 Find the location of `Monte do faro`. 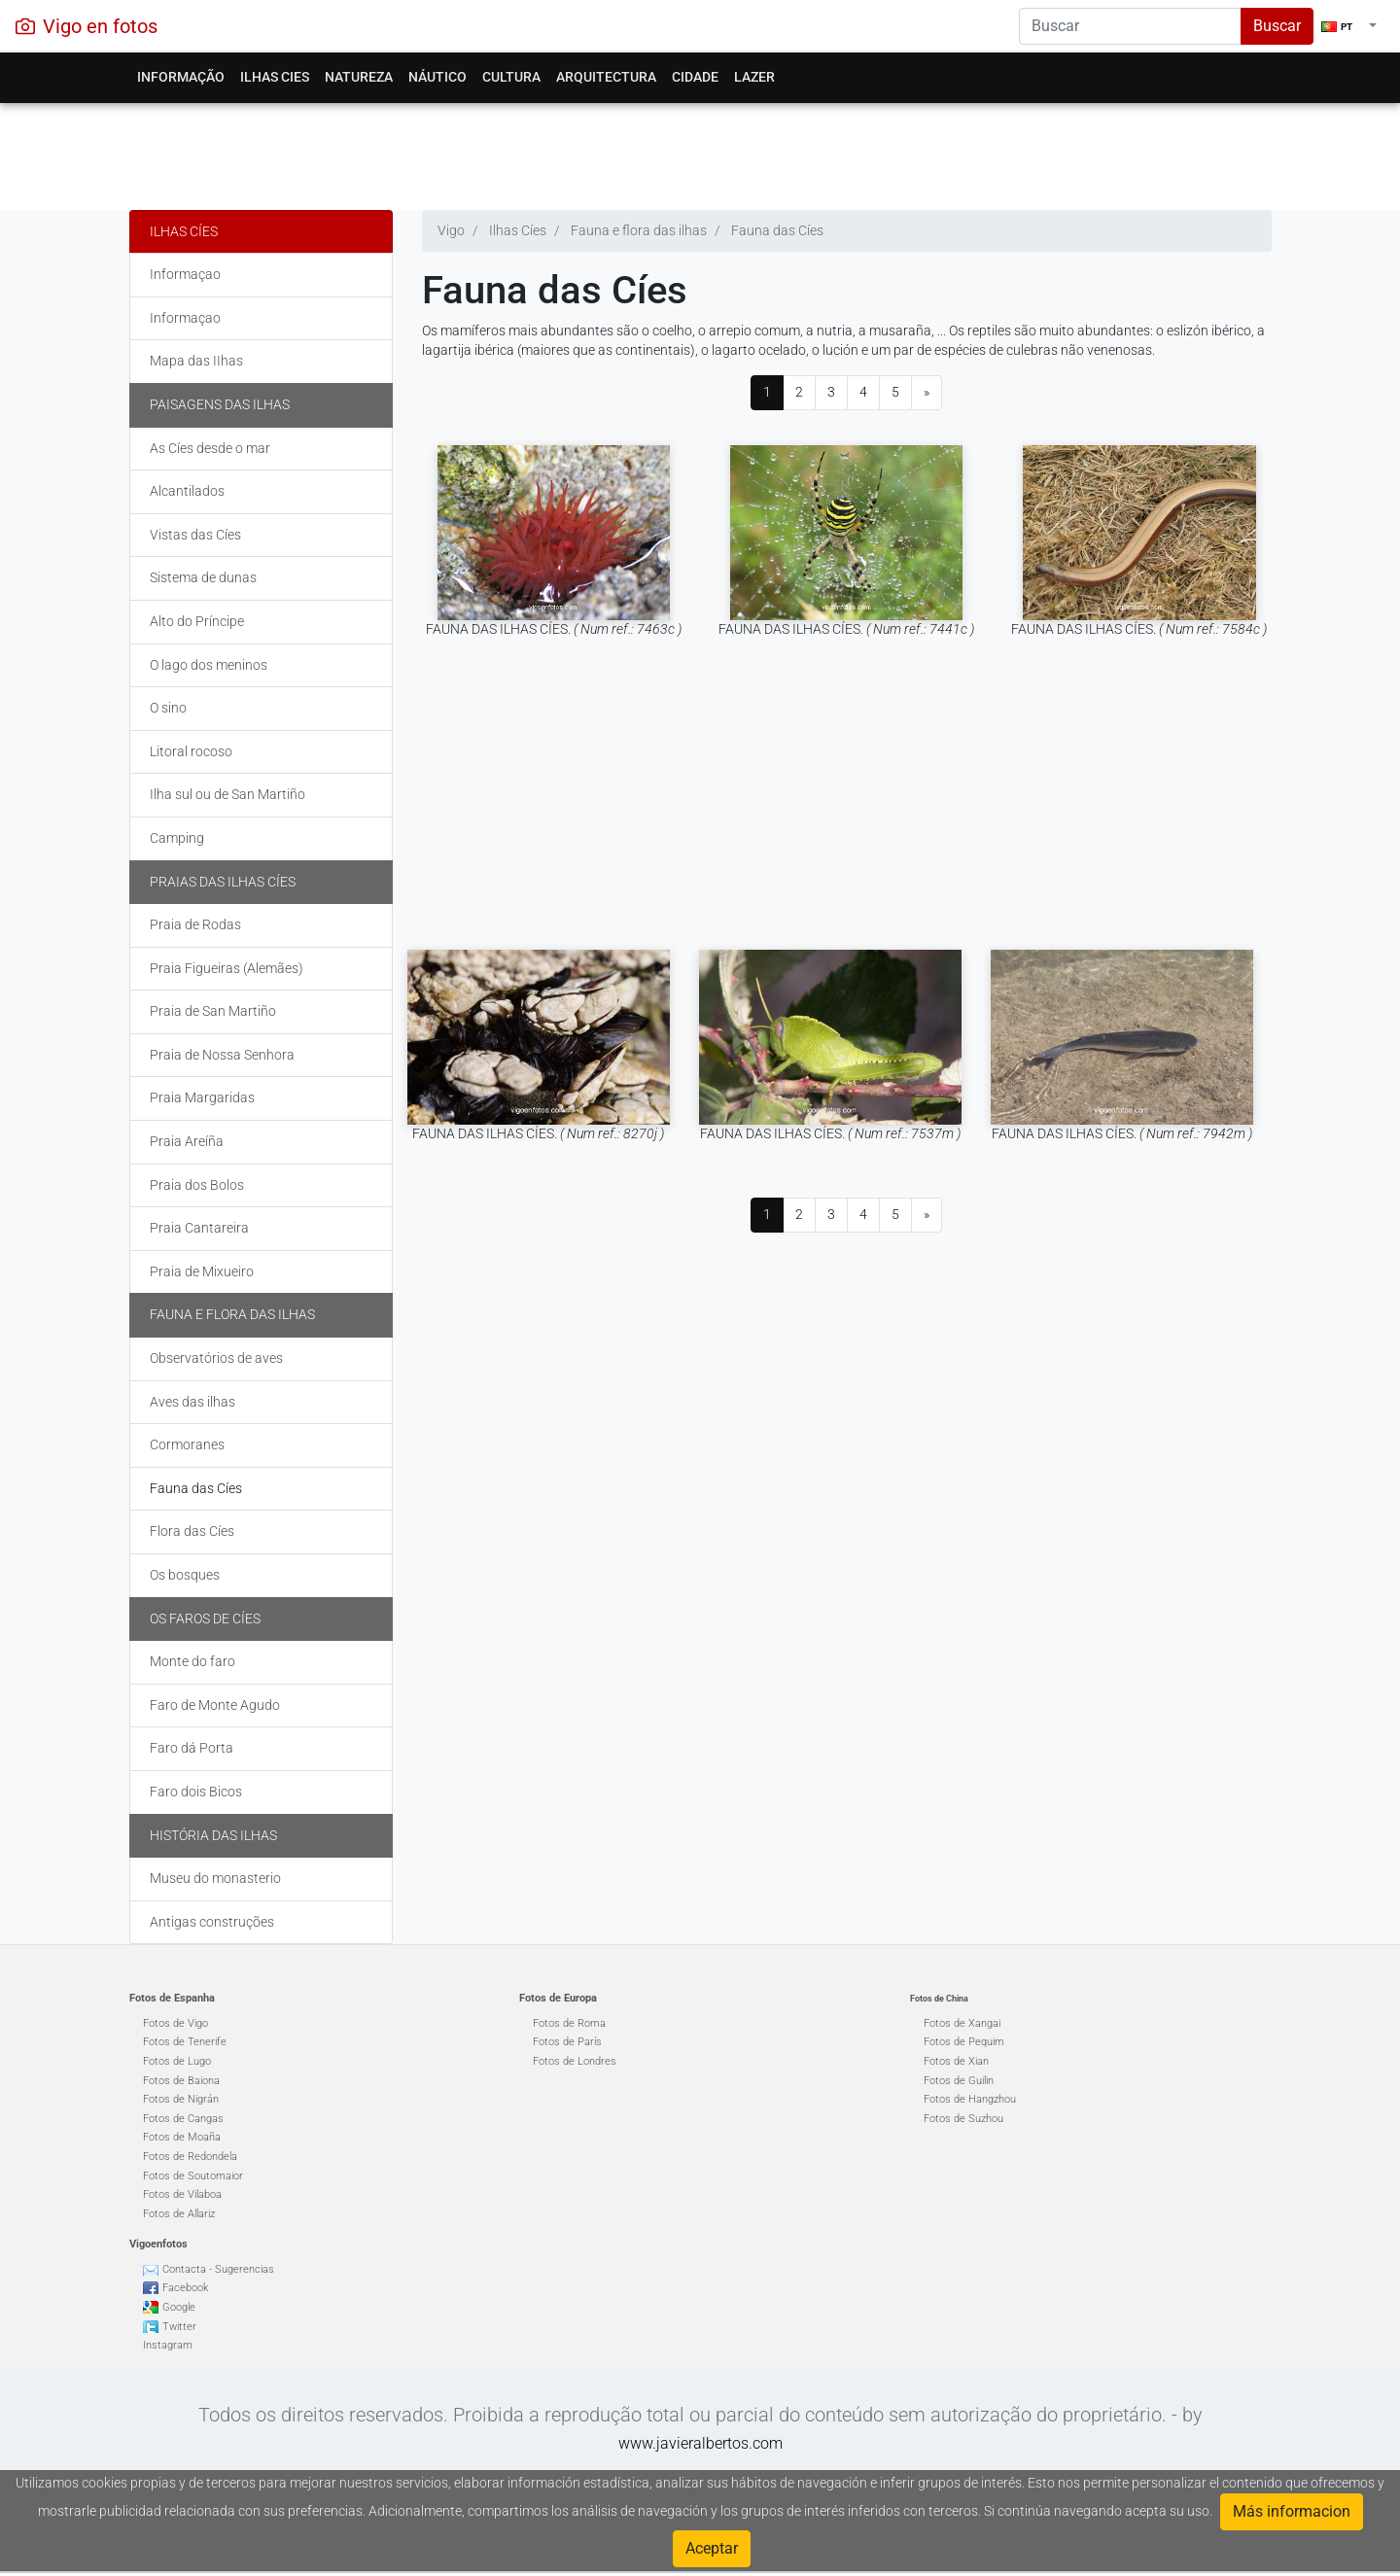

Monte do faro is located at coordinates (192, 1661).